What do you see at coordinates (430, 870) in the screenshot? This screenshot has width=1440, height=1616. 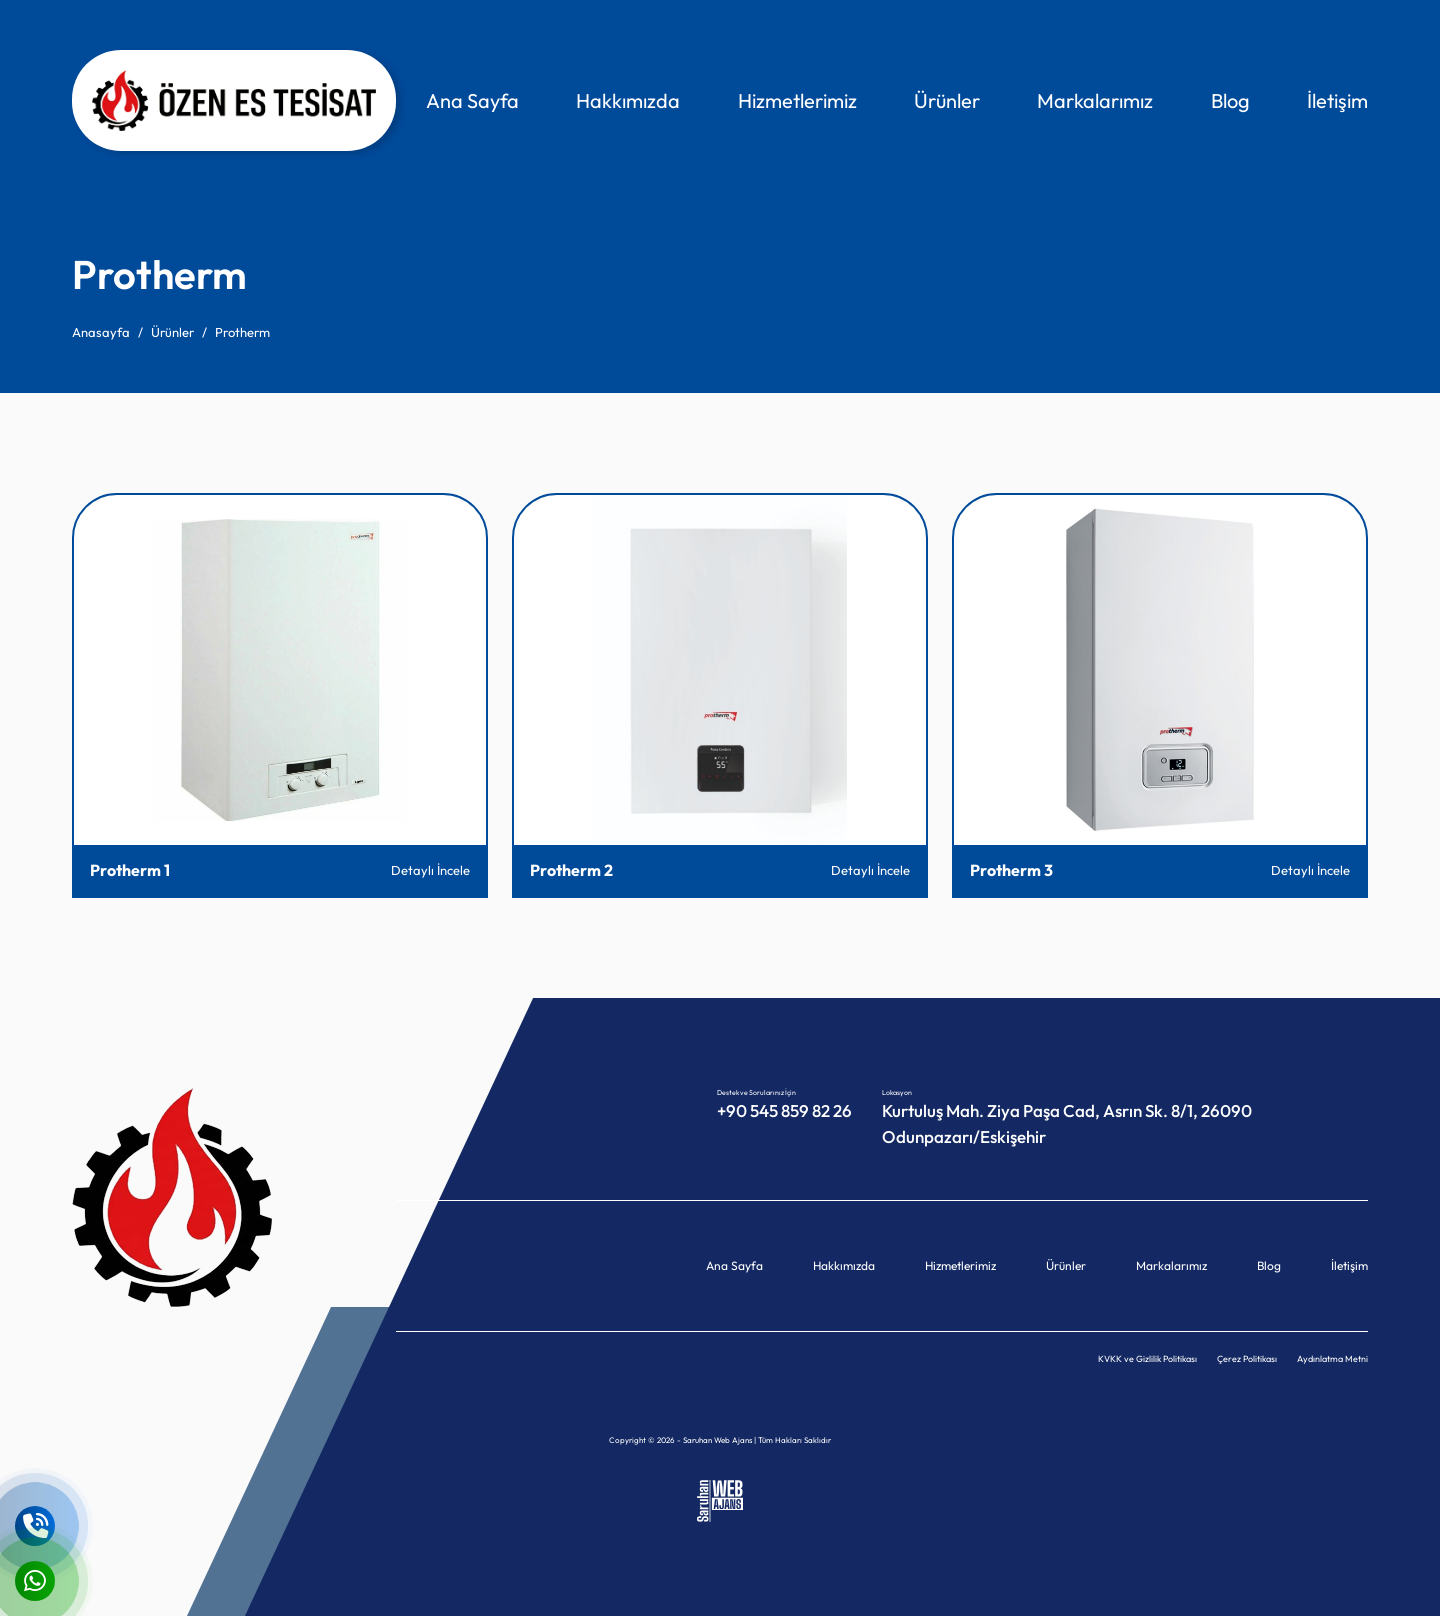 I see `Detaylı İncele` at bounding box center [430, 870].